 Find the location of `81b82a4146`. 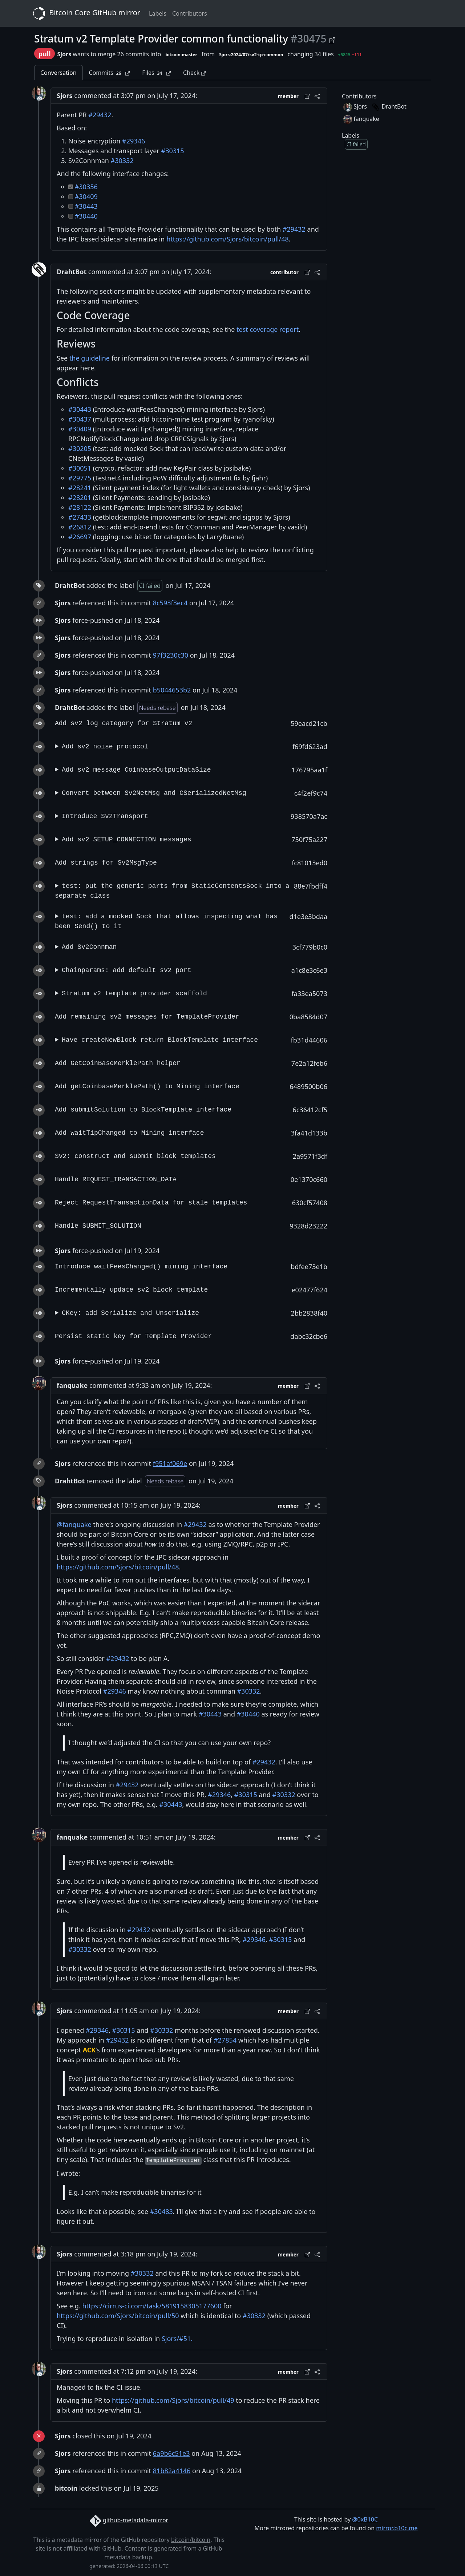

81b82a4146 is located at coordinates (172, 2470).